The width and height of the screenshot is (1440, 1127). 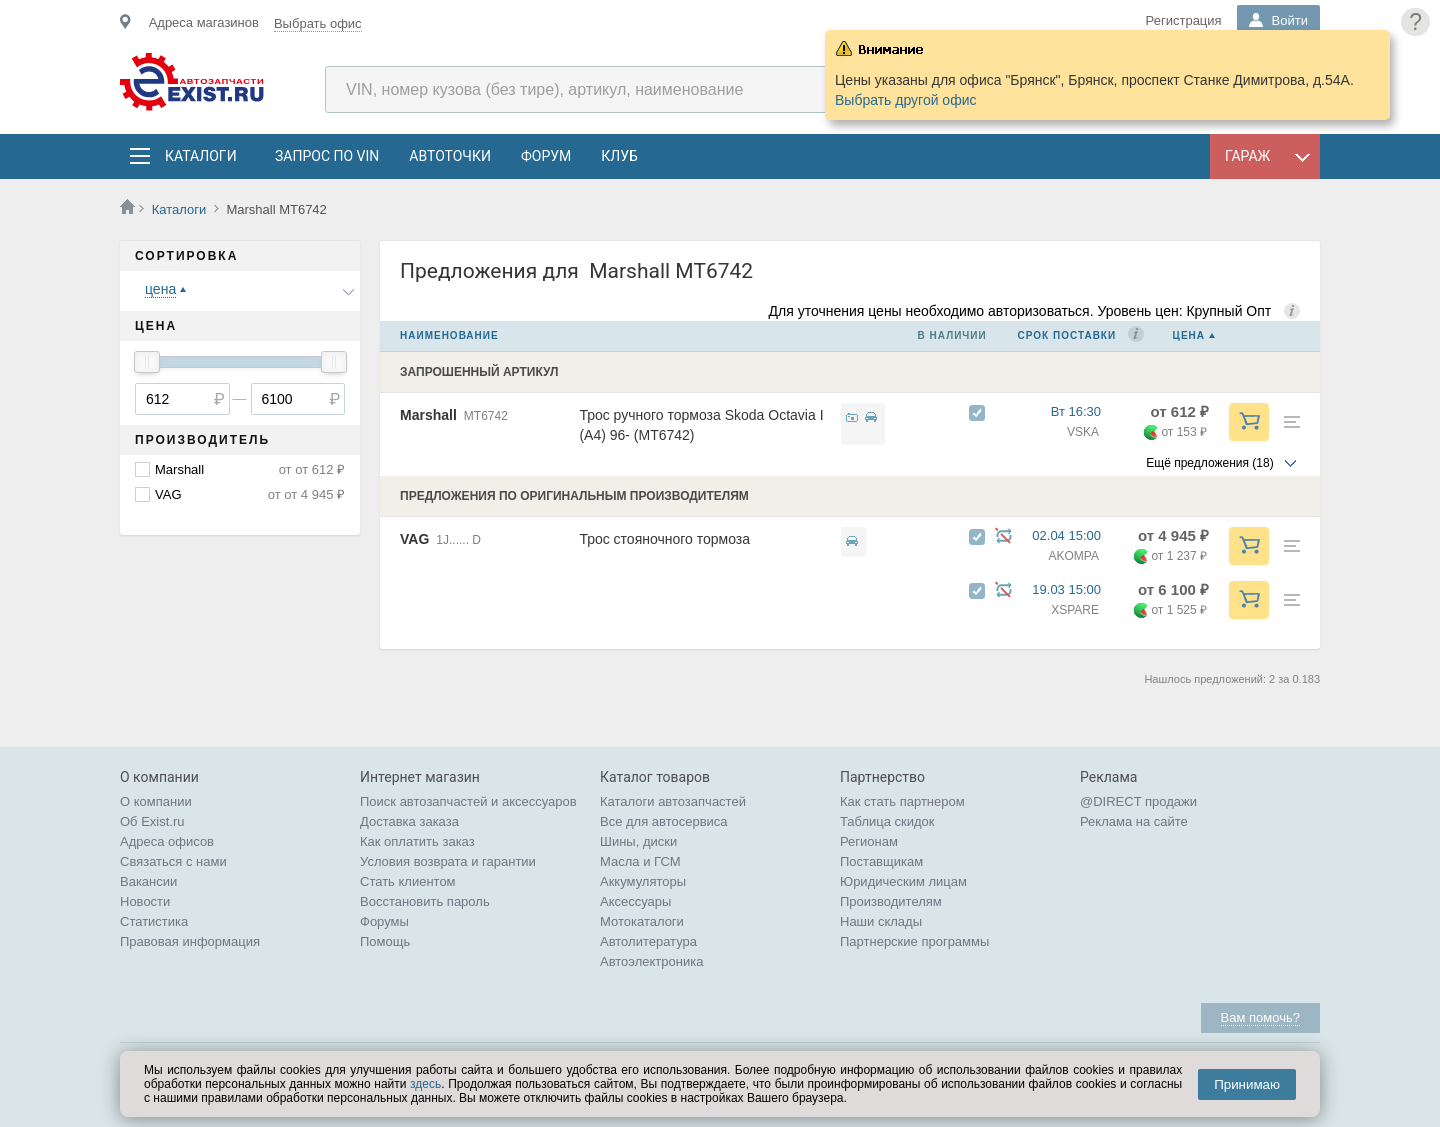 I want to click on Запрос по VIN, so click(x=327, y=156).